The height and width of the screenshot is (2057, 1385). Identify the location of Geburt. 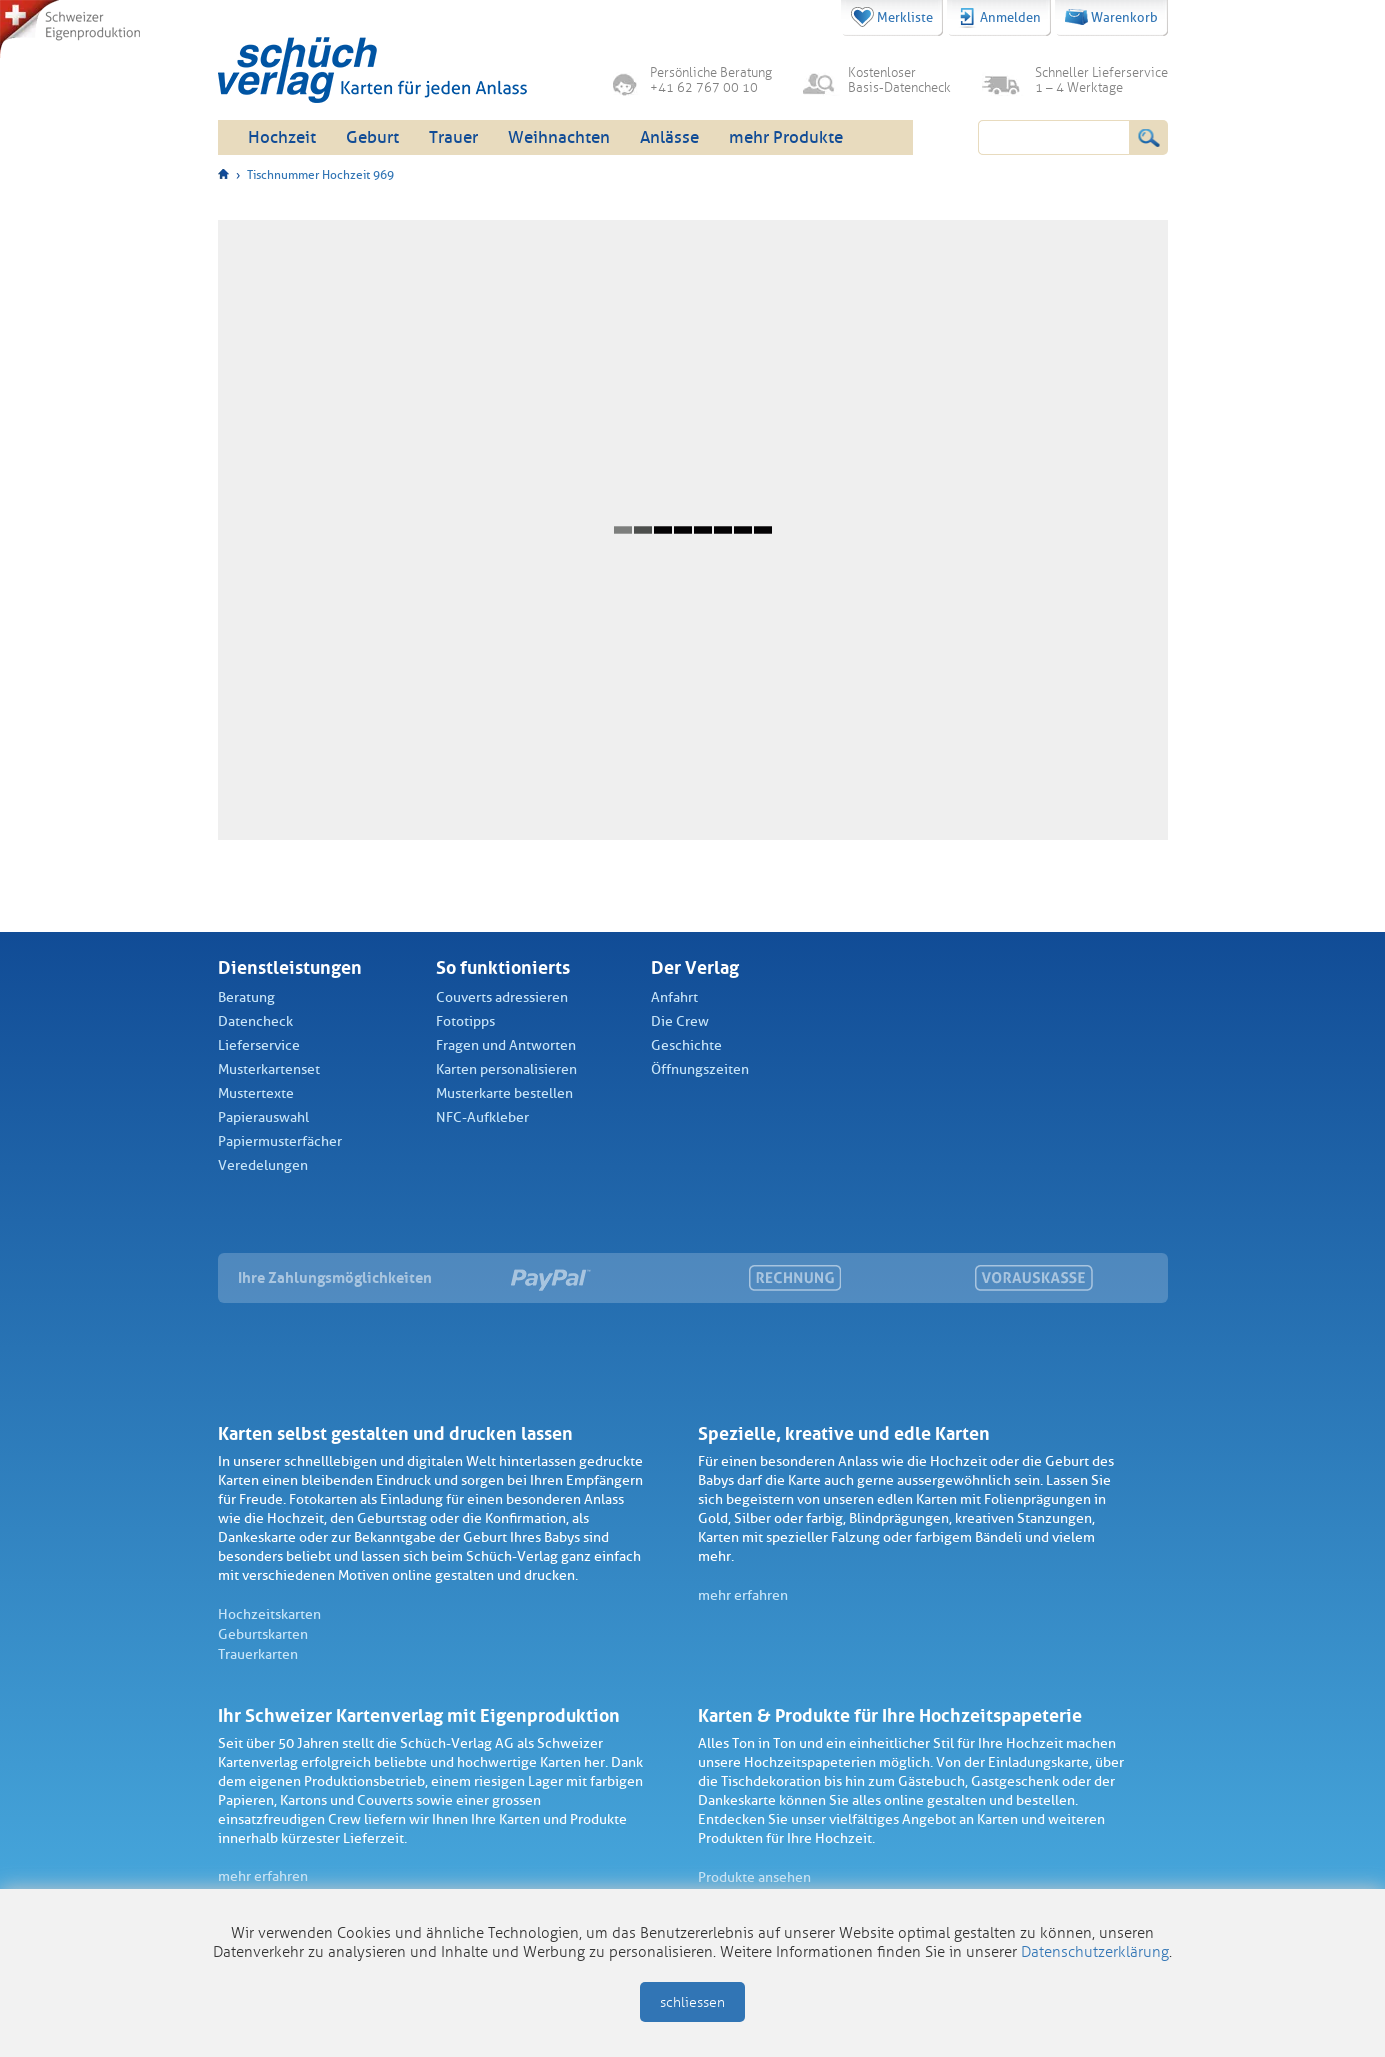
(372, 137).